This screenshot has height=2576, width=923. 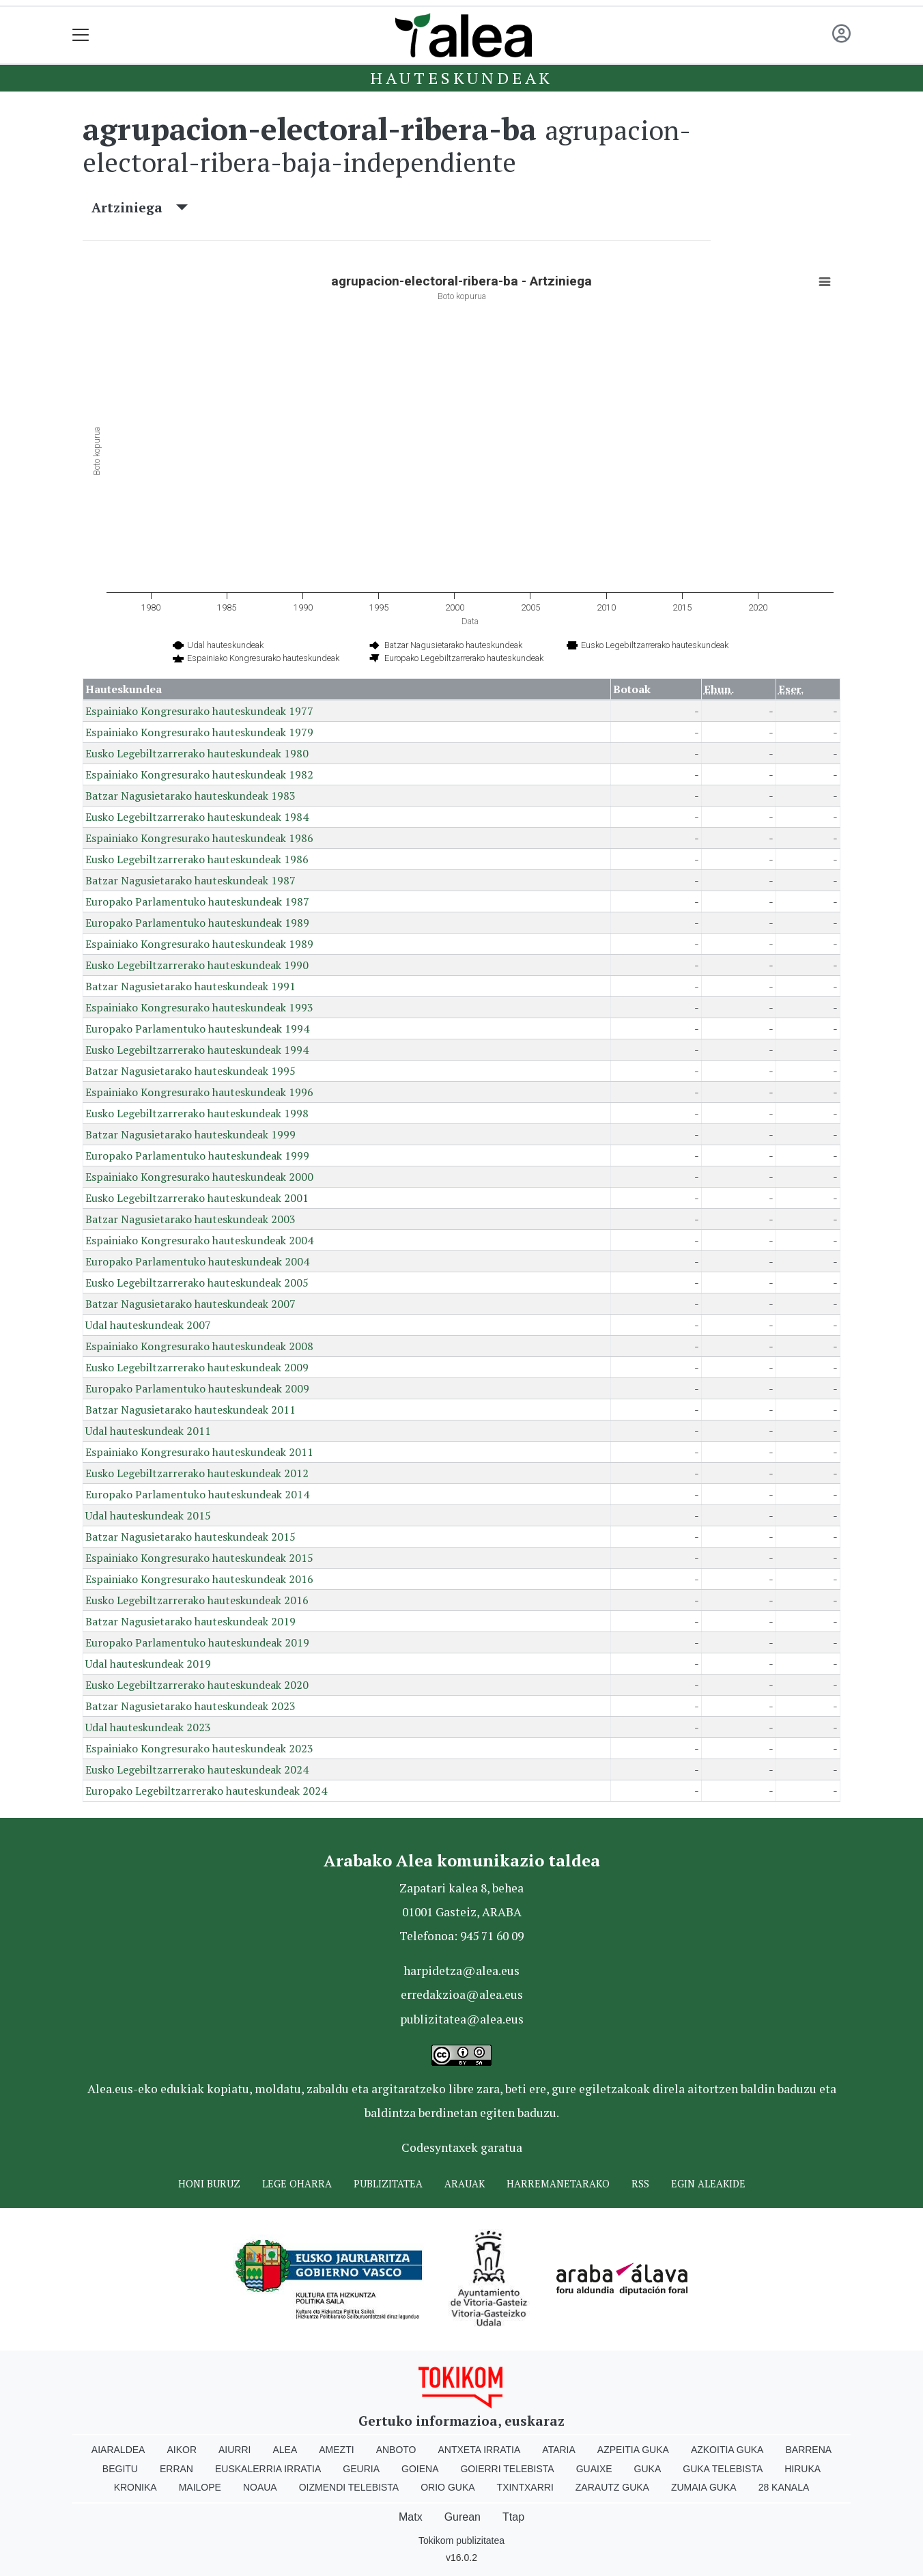 I want to click on Batzar Nagusietarako hauteskundeak 1991, so click(x=190, y=986).